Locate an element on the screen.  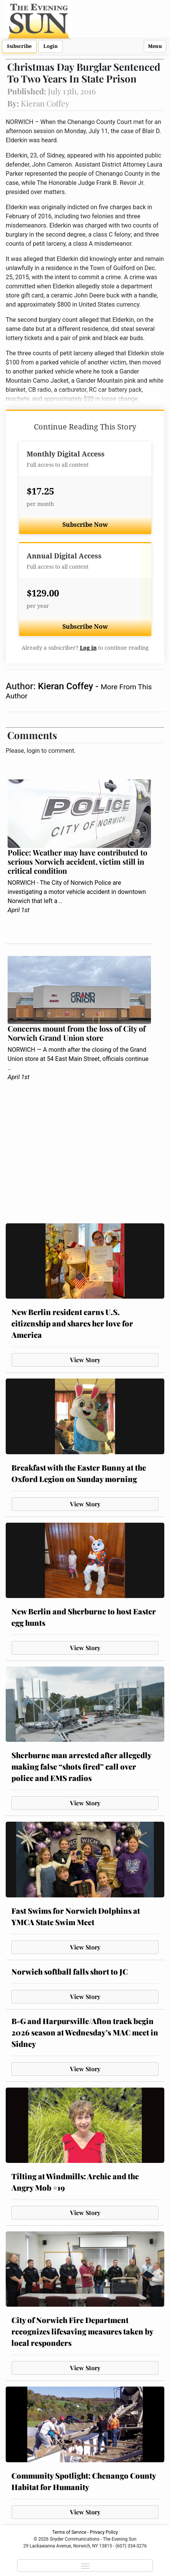
Subscribe Now is located at coordinates (85, 524).